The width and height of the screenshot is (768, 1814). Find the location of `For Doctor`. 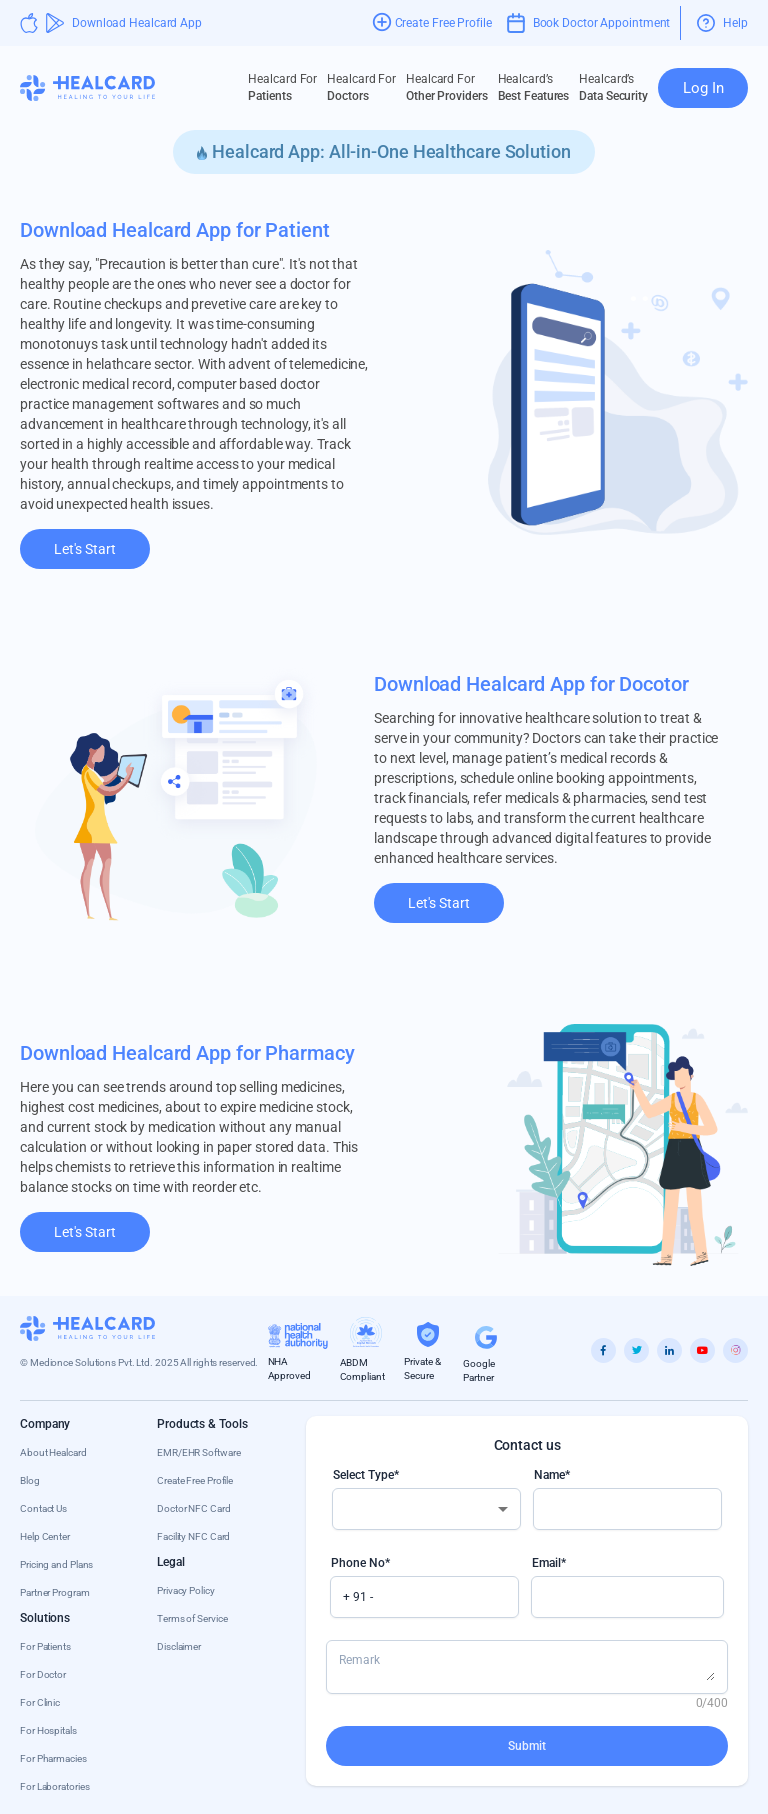

For Doctor is located at coordinates (43, 1674).